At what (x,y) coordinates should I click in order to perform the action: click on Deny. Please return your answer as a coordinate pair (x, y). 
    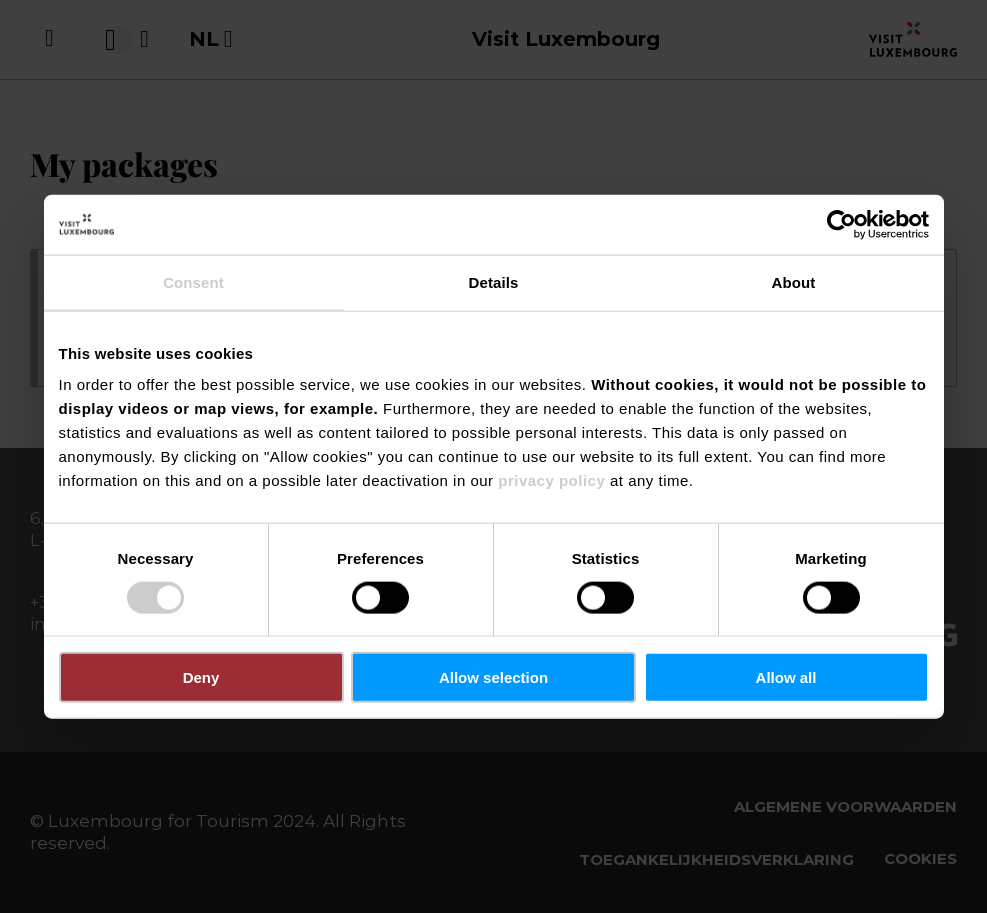
    Looking at the image, I should click on (201, 677).